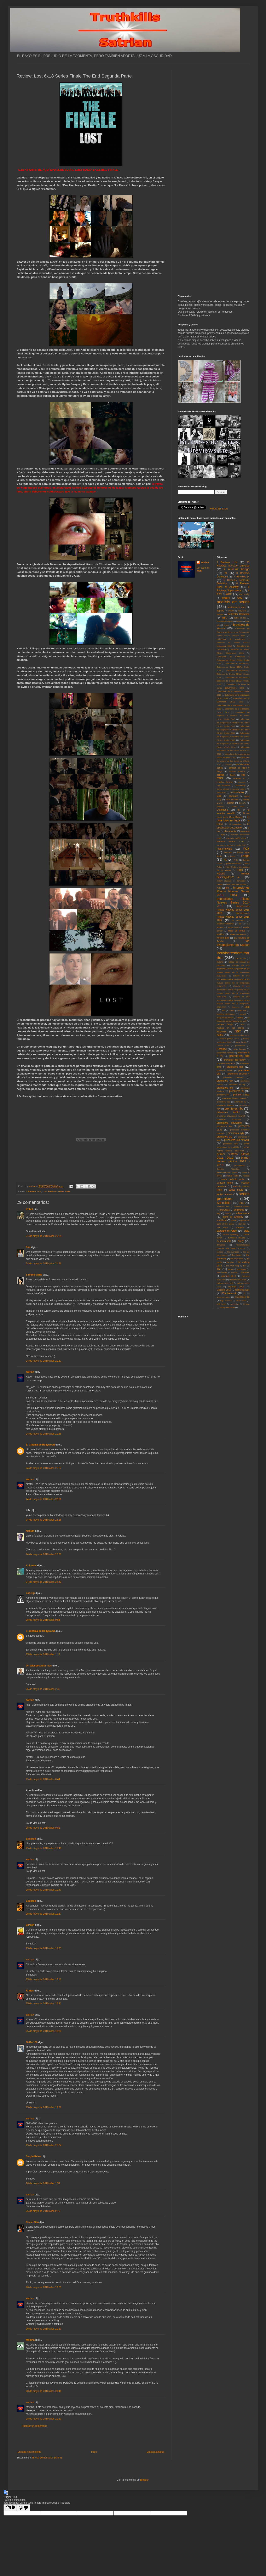  I want to click on clint eastwood, so click(224, 785).